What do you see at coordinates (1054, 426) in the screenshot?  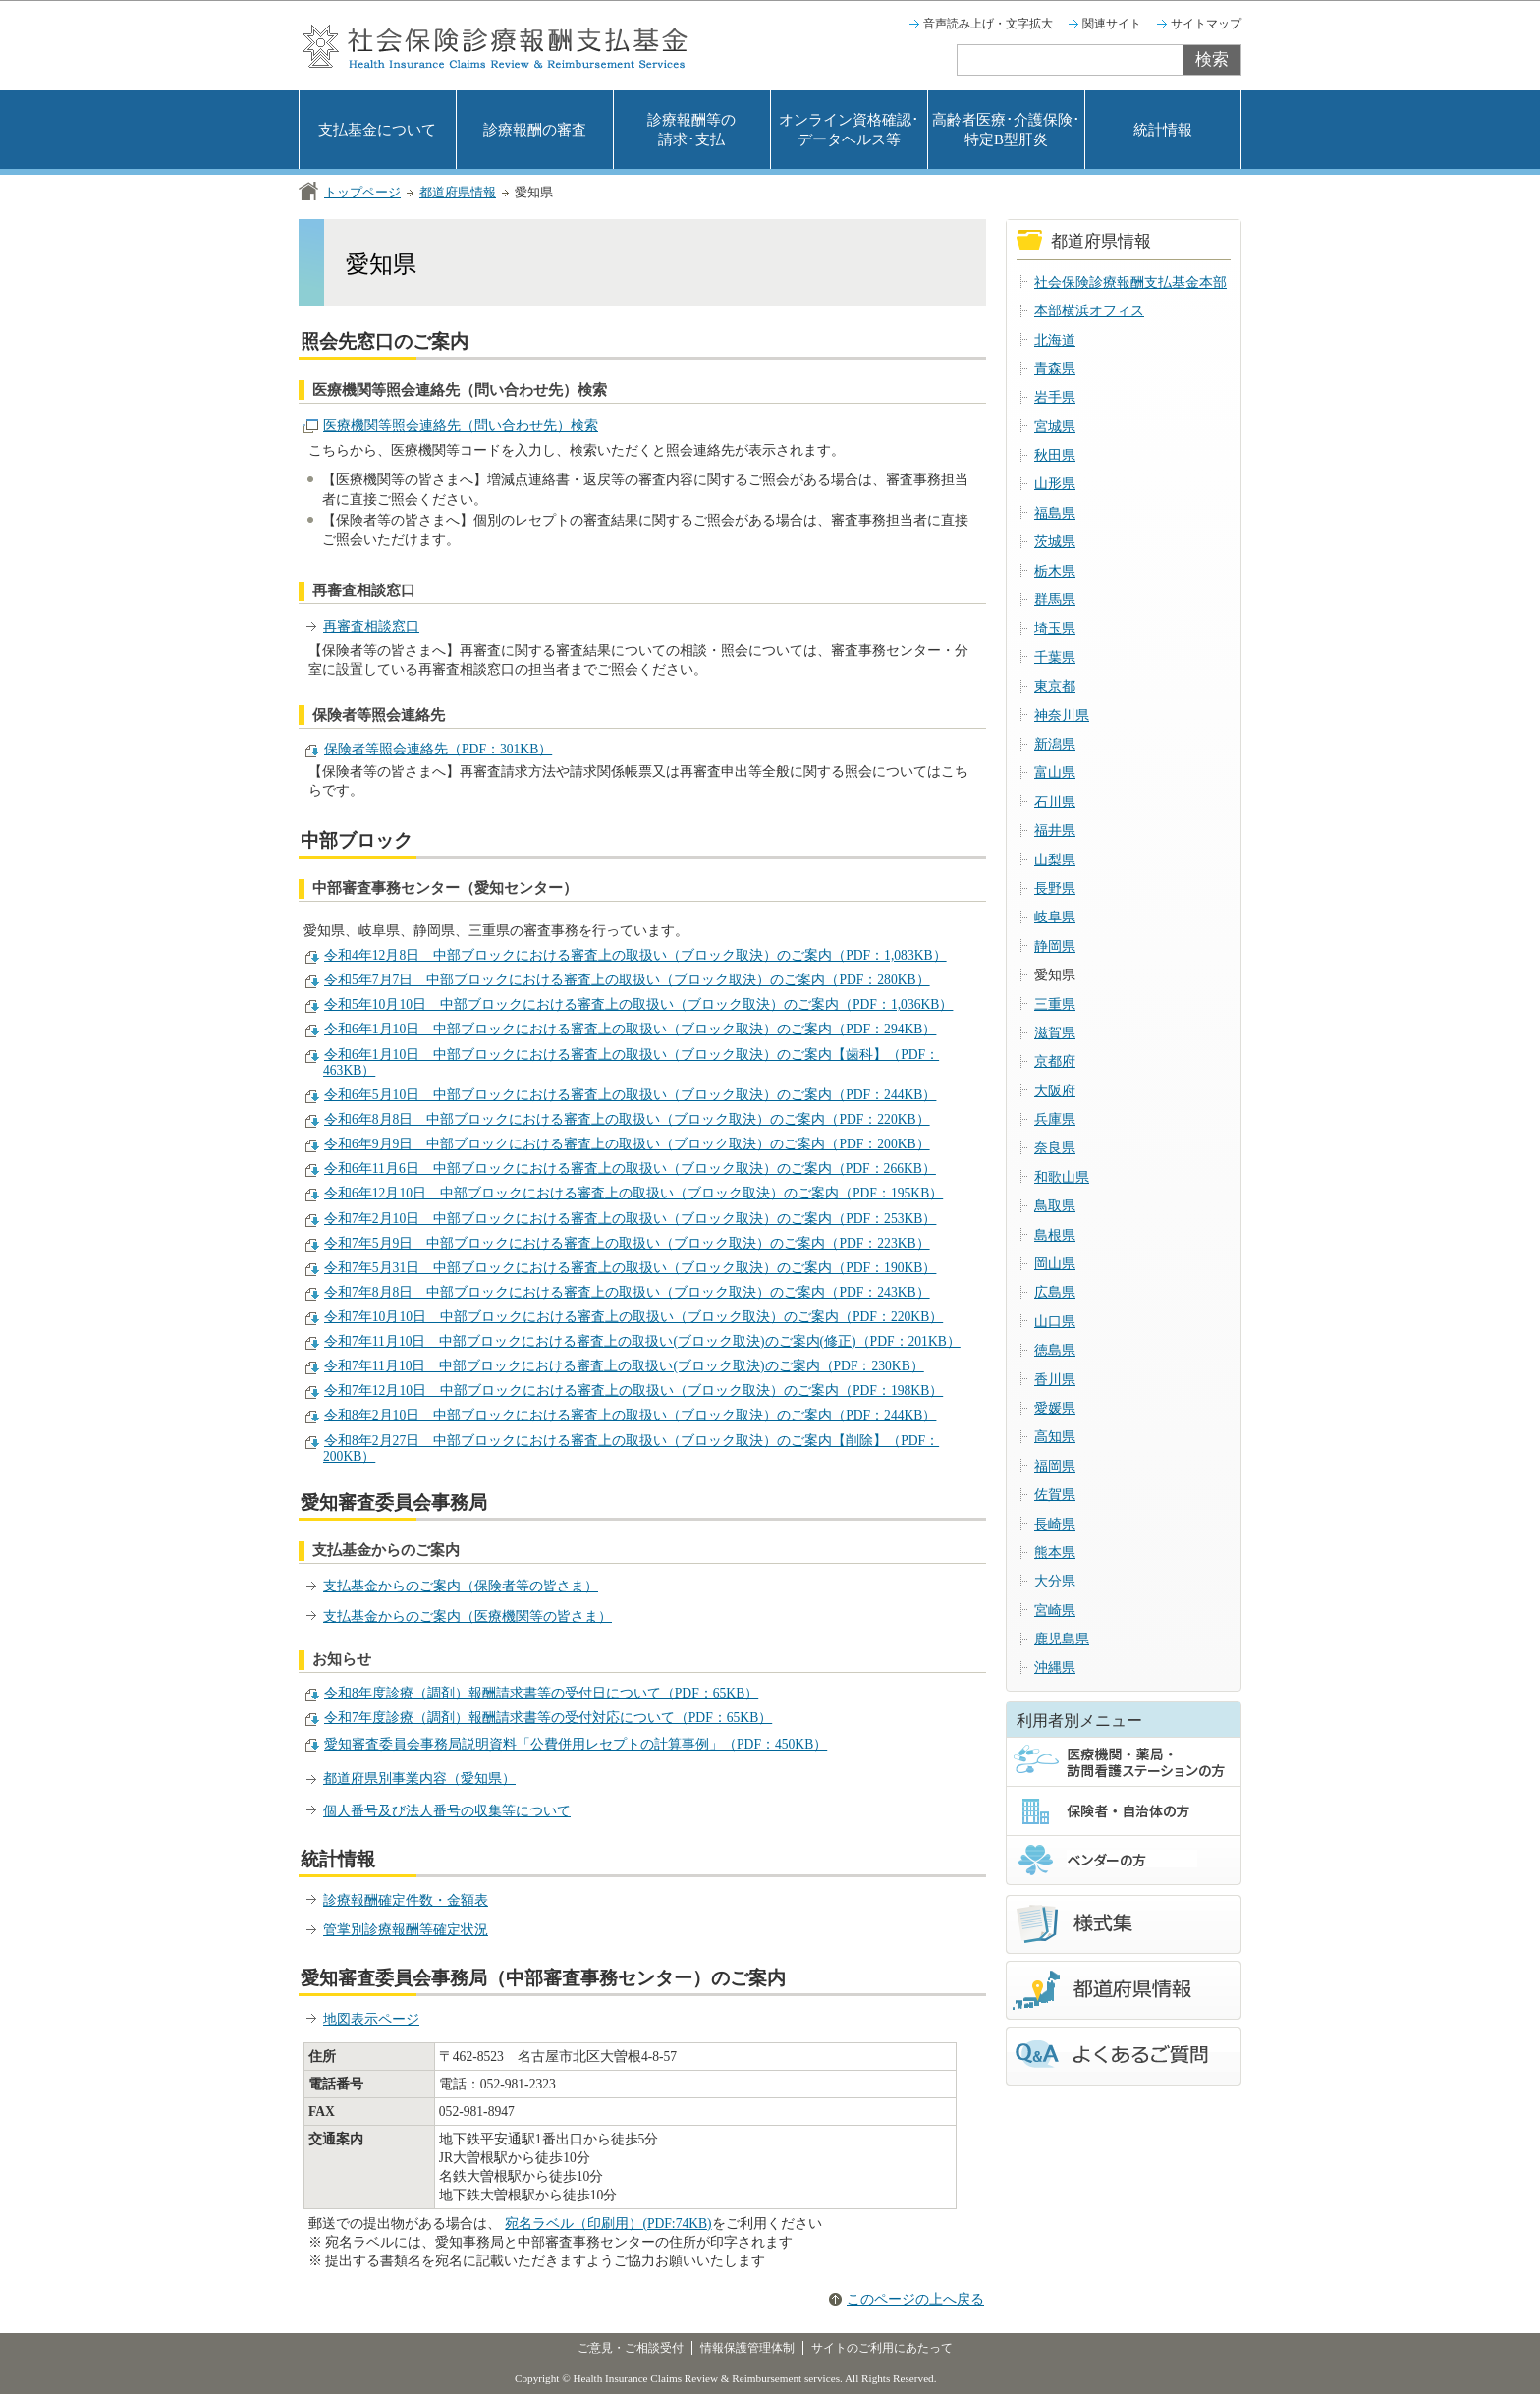 I see `宮城県` at bounding box center [1054, 426].